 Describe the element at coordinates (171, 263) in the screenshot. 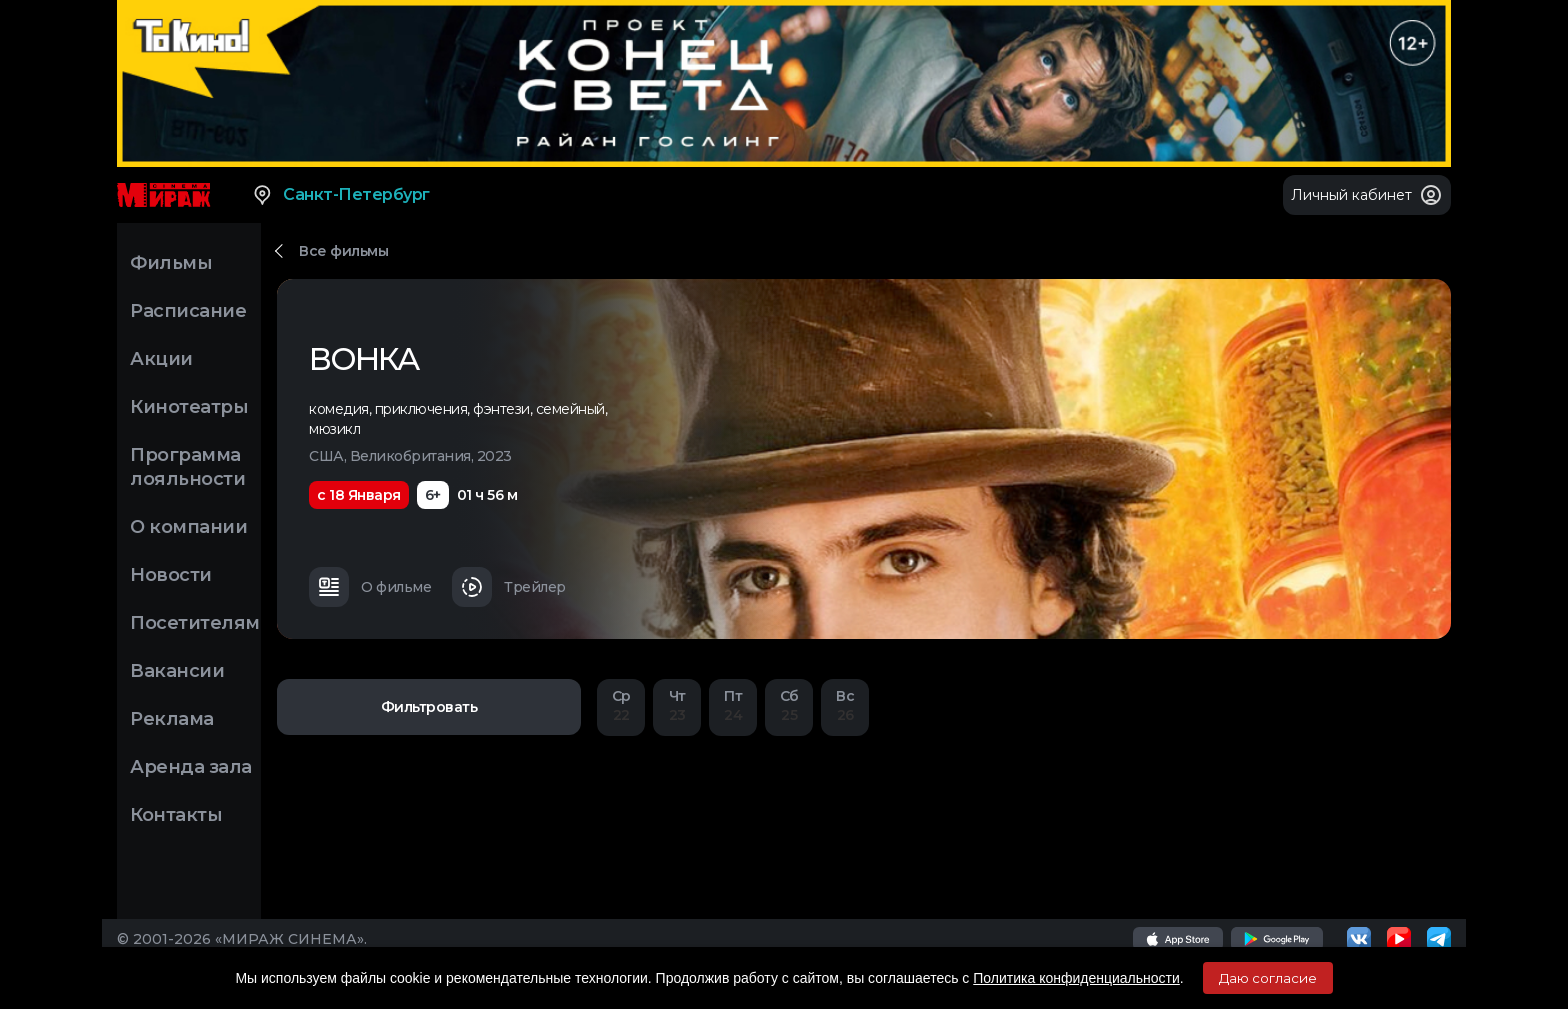

I see `Фильмы` at that location.